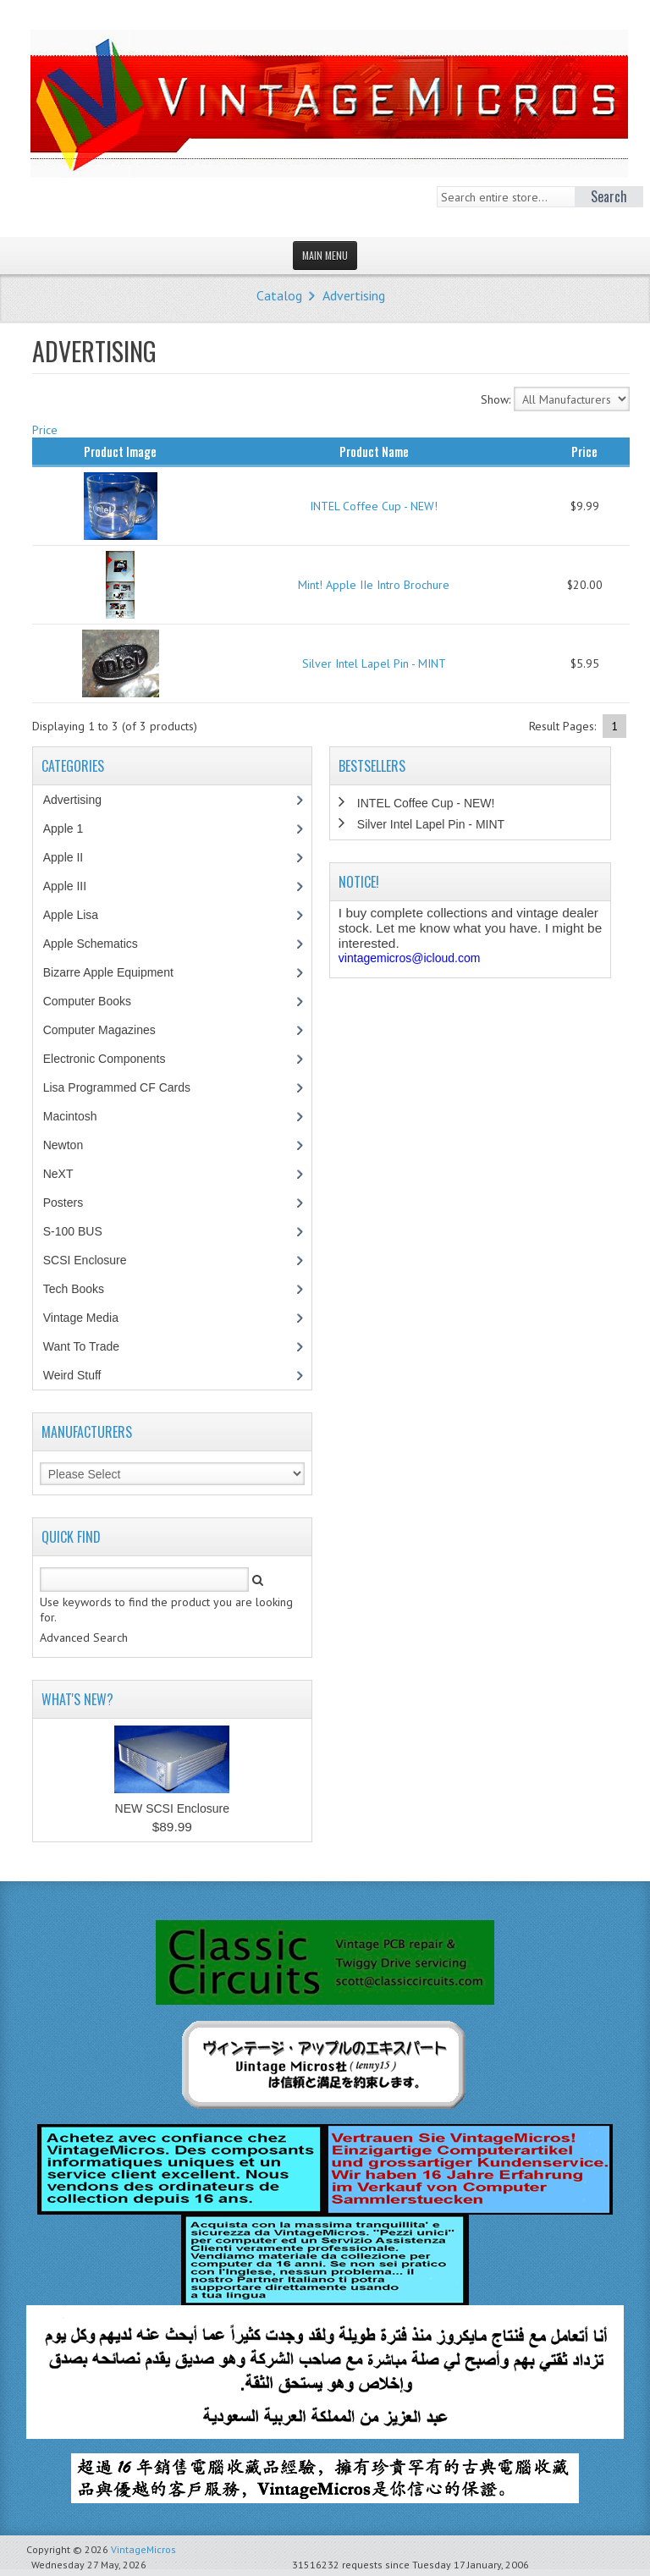 The height and width of the screenshot is (2576, 650). What do you see at coordinates (77, 1699) in the screenshot?
I see `What's New?` at bounding box center [77, 1699].